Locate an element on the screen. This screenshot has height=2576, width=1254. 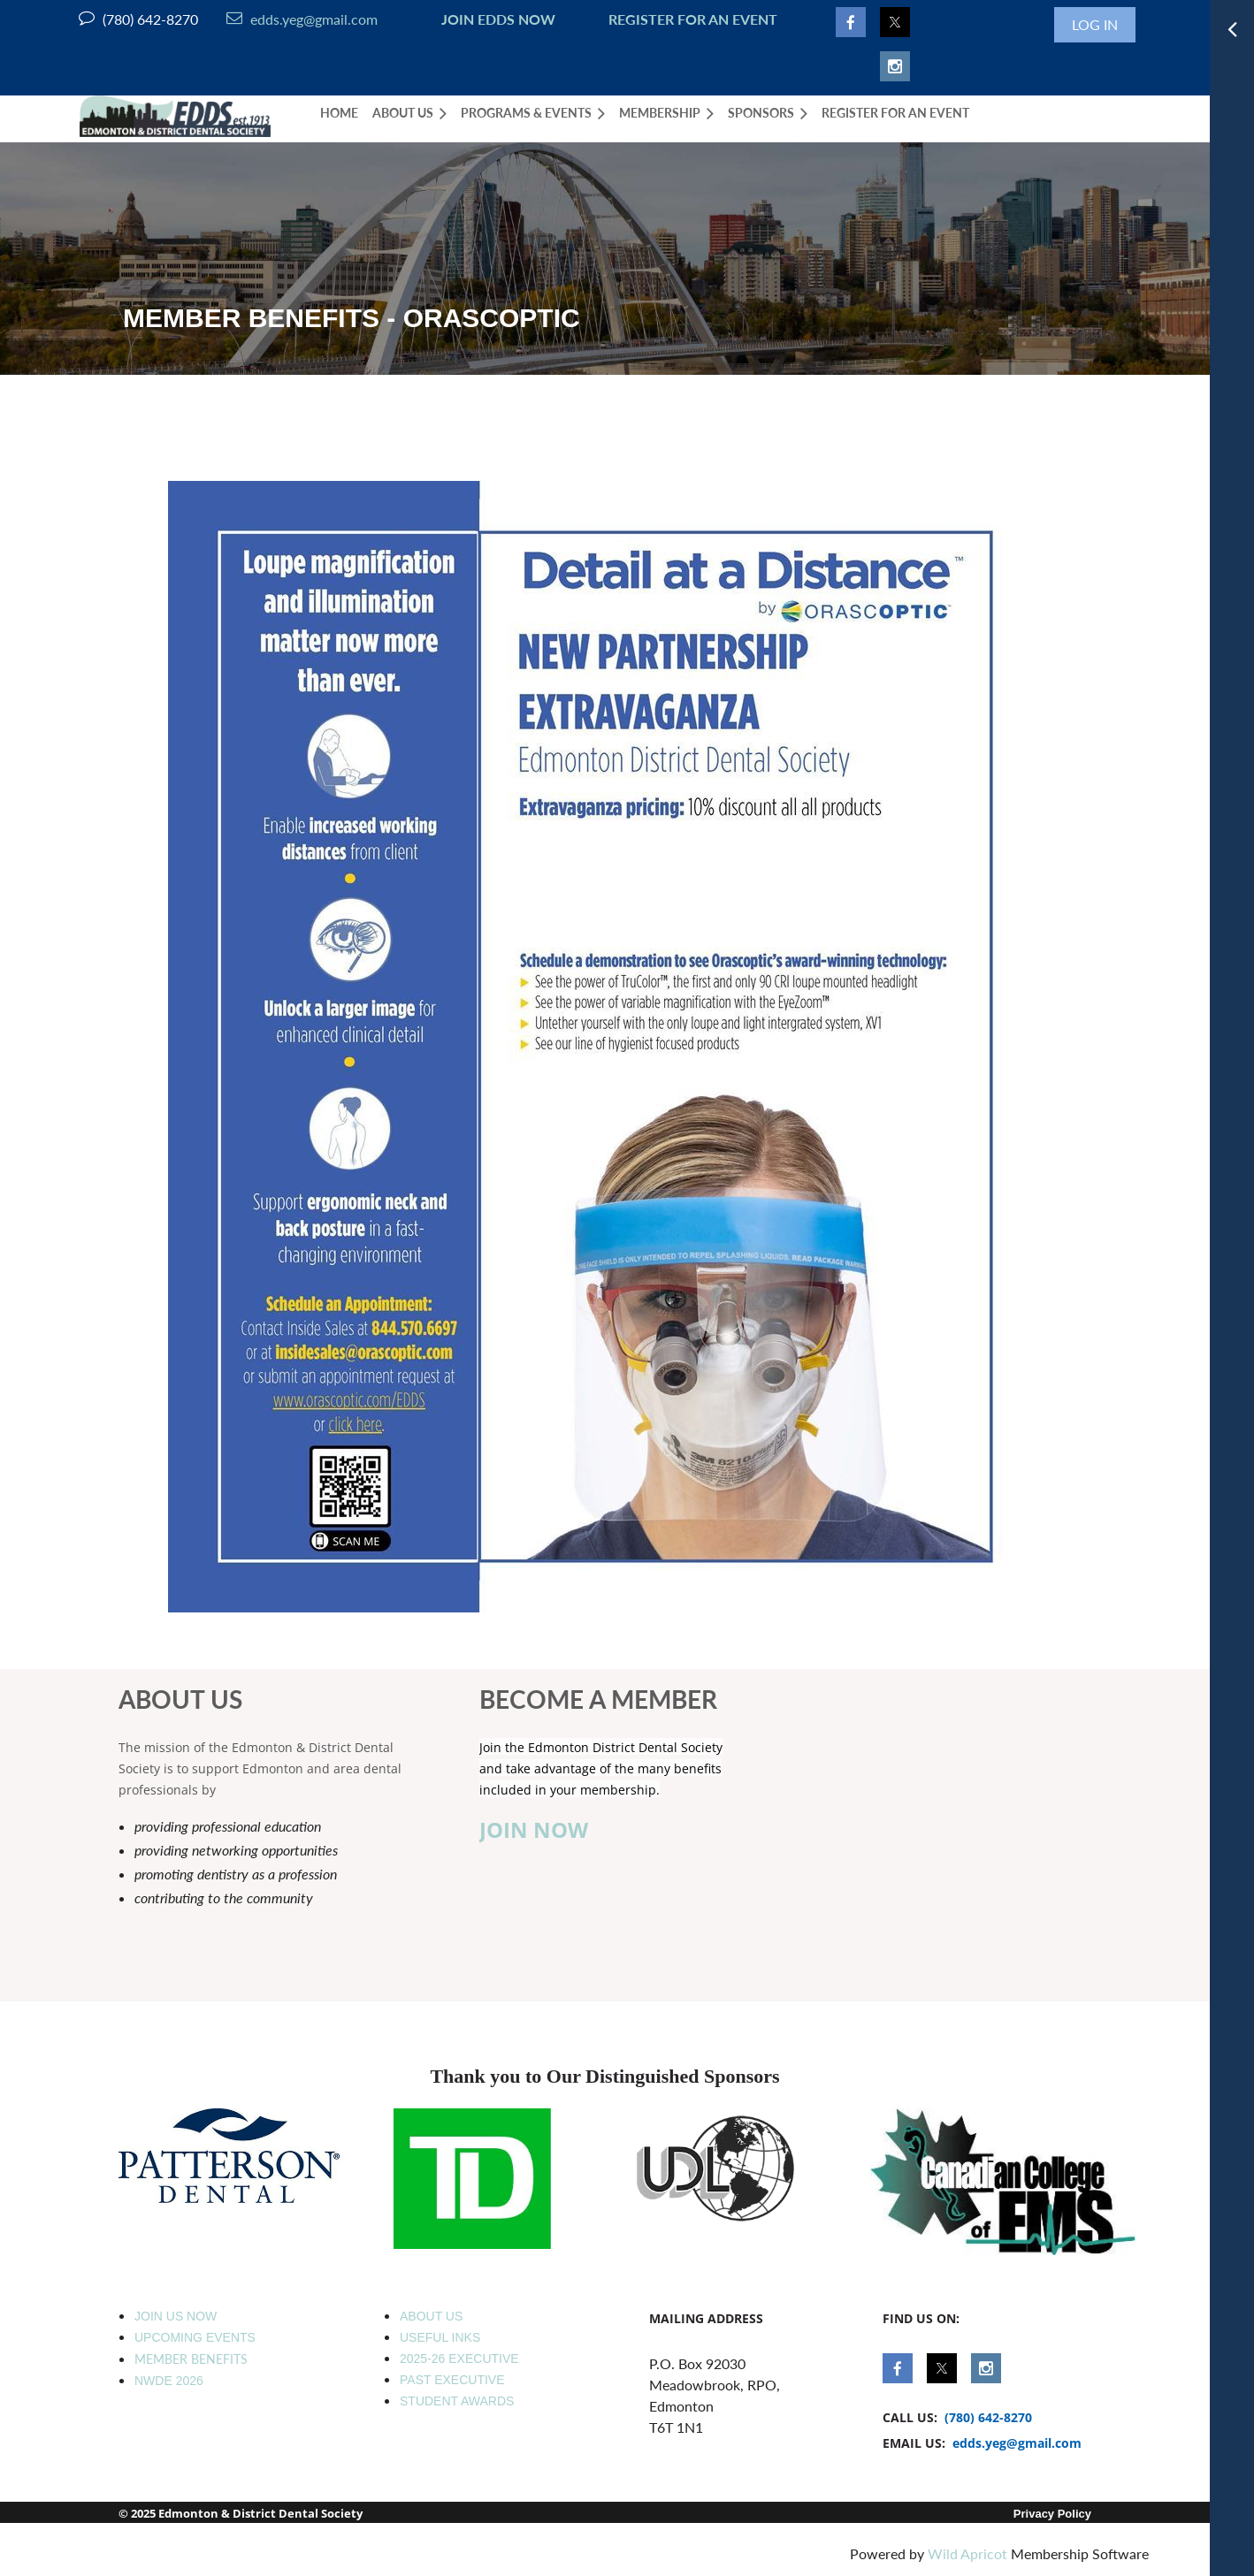
2025-26 EXECUTIVE is located at coordinates (459, 2358).